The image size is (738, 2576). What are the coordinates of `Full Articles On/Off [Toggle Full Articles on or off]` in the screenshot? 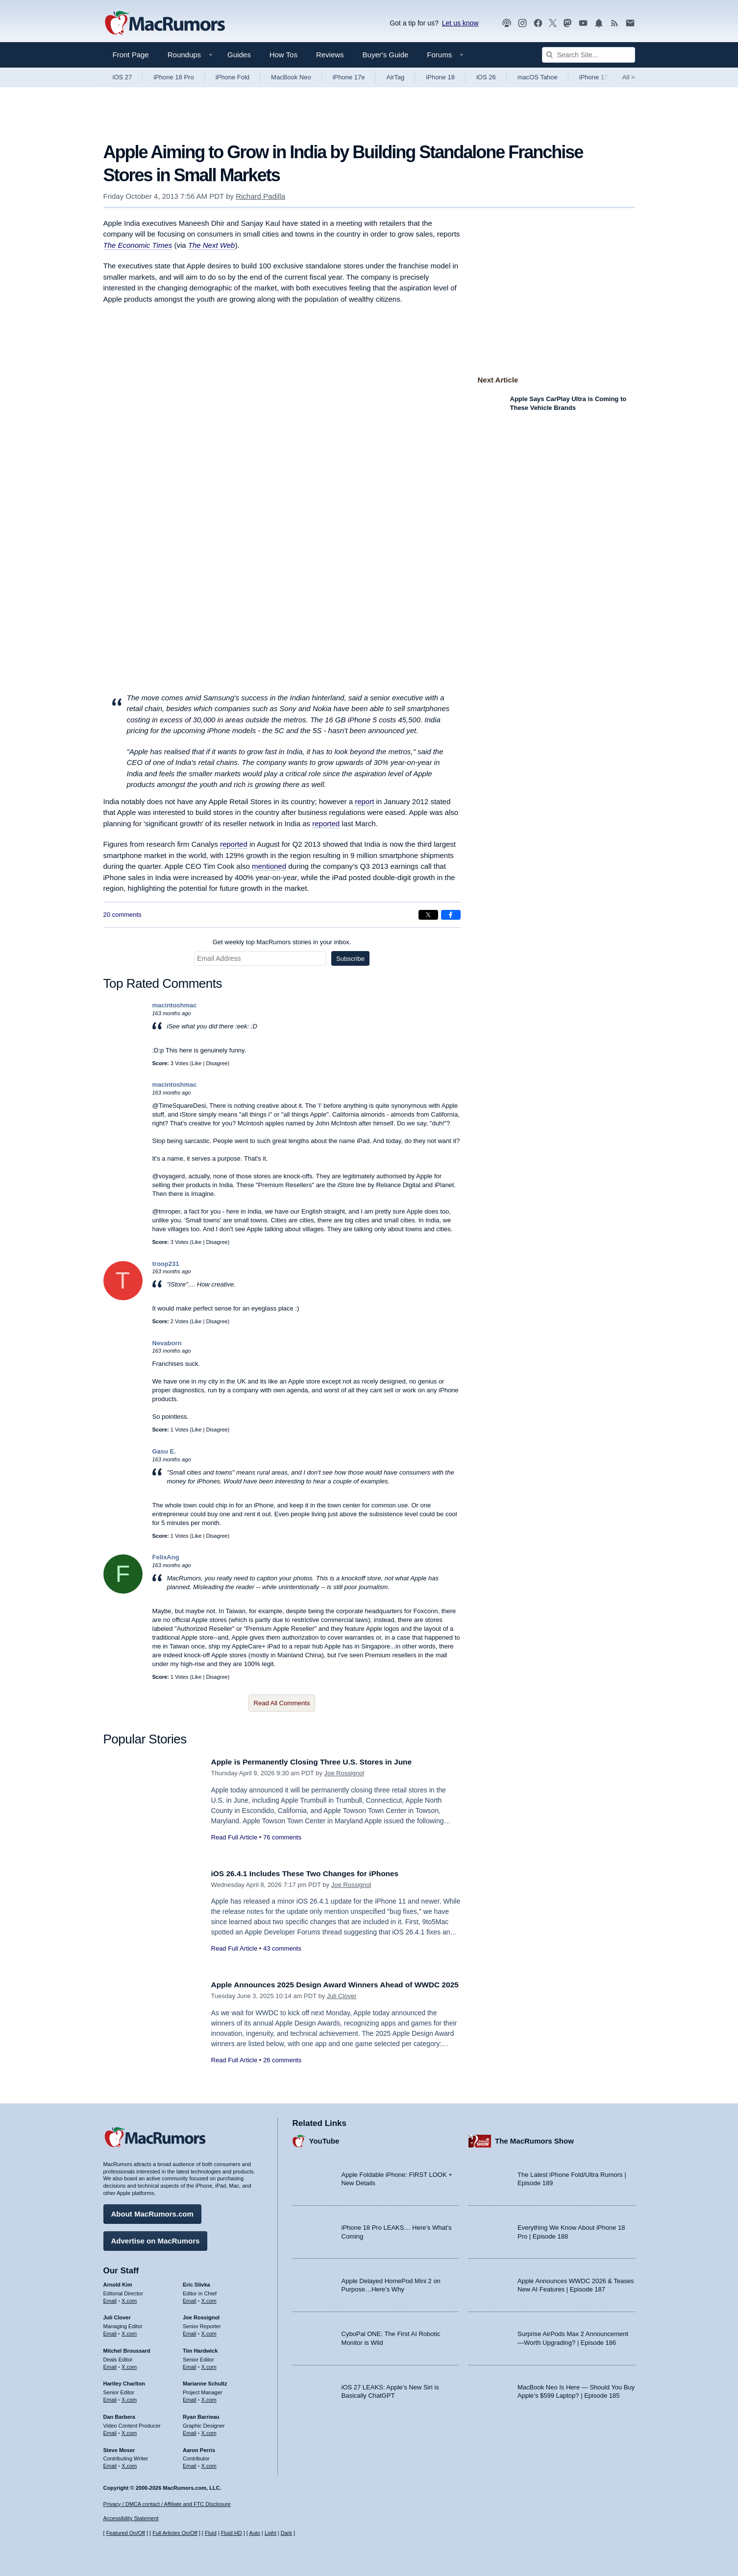 It's located at (174, 2533).